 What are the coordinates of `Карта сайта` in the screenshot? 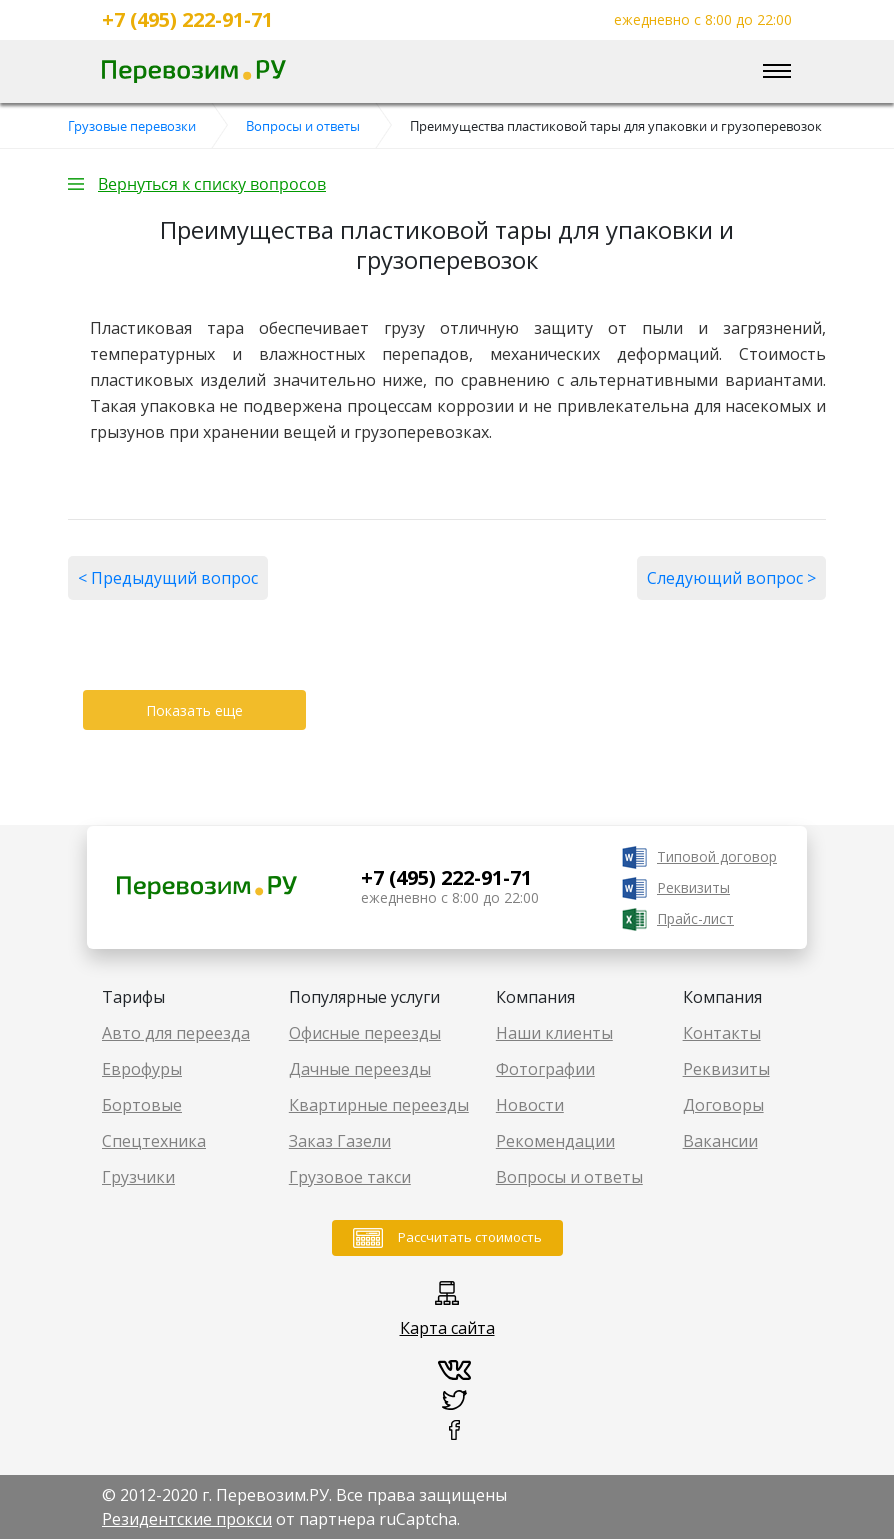 It's located at (447, 1328).